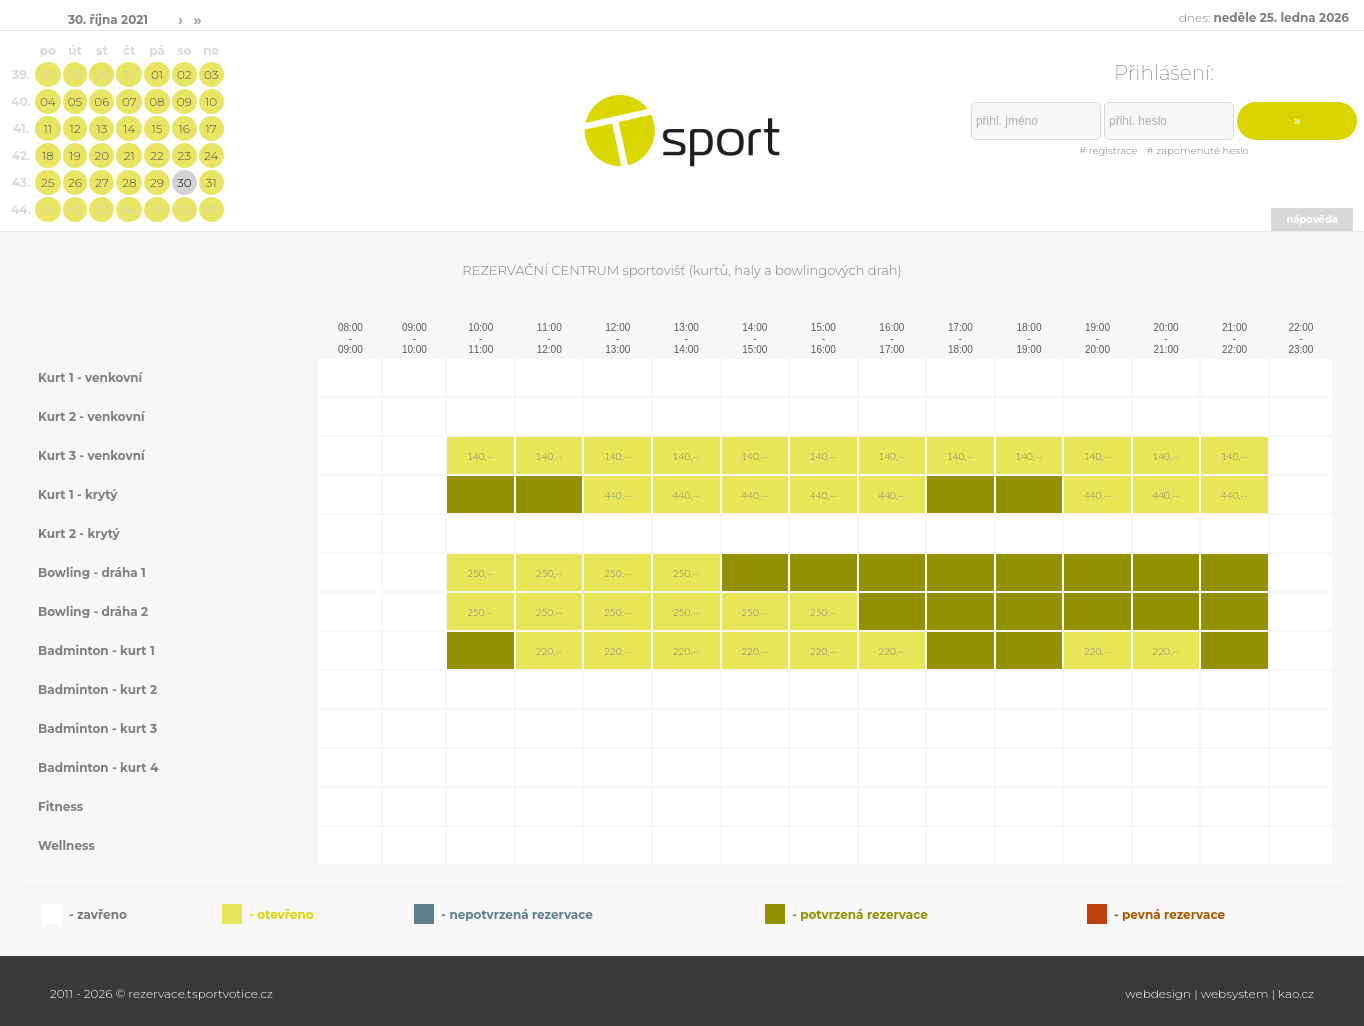 The height and width of the screenshot is (1026, 1364). Describe the element at coordinates (48, 128) in the screenshot. I see `11` at that location.